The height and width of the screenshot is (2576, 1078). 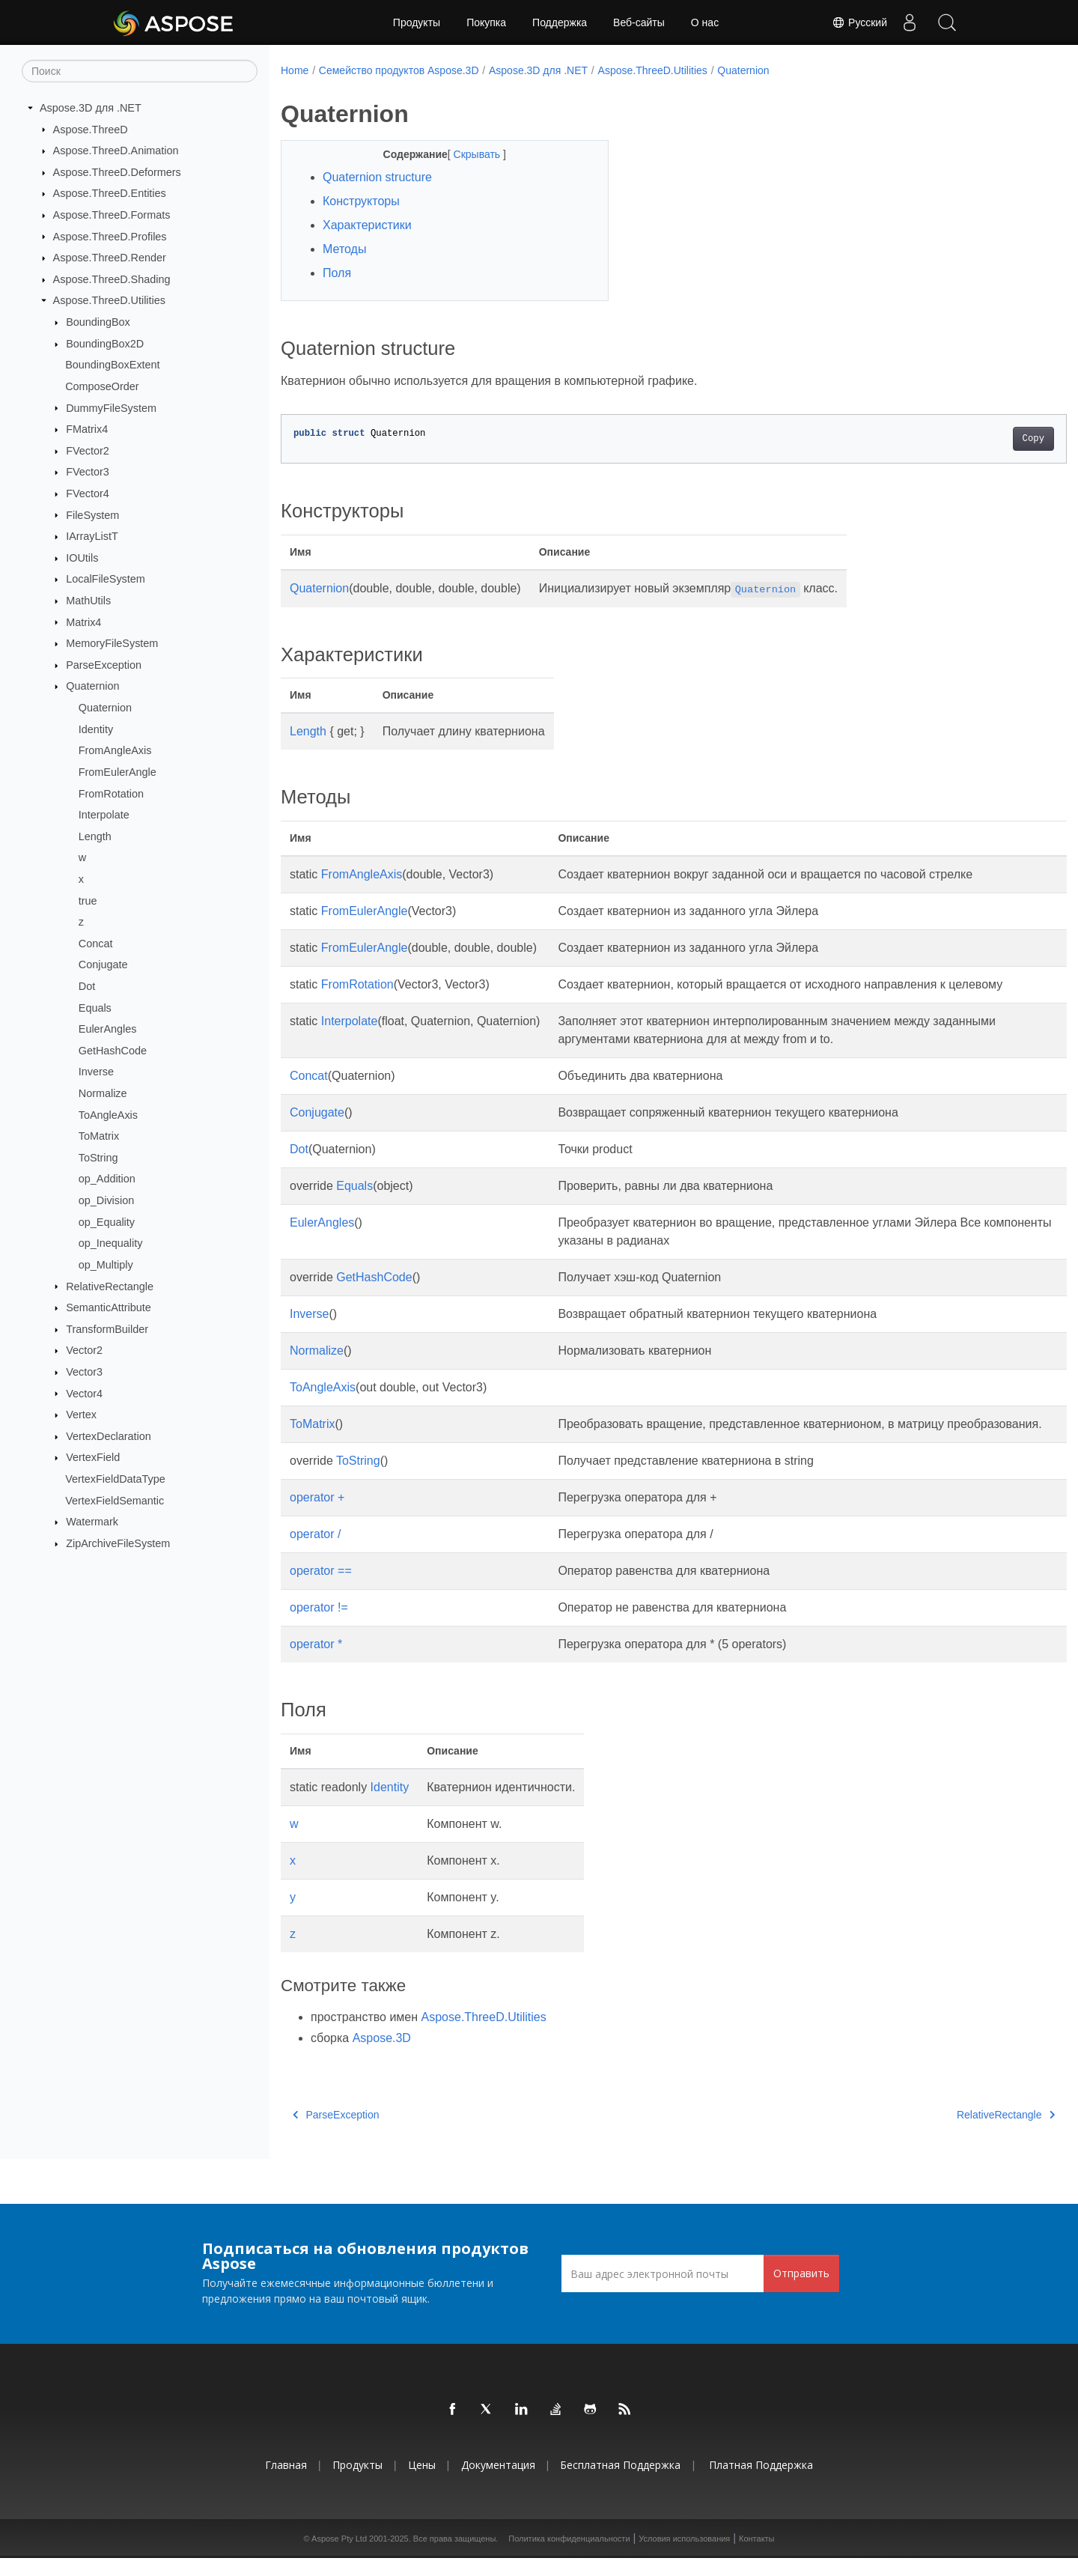 I want to click on Concat, so click(x=96, y=944).